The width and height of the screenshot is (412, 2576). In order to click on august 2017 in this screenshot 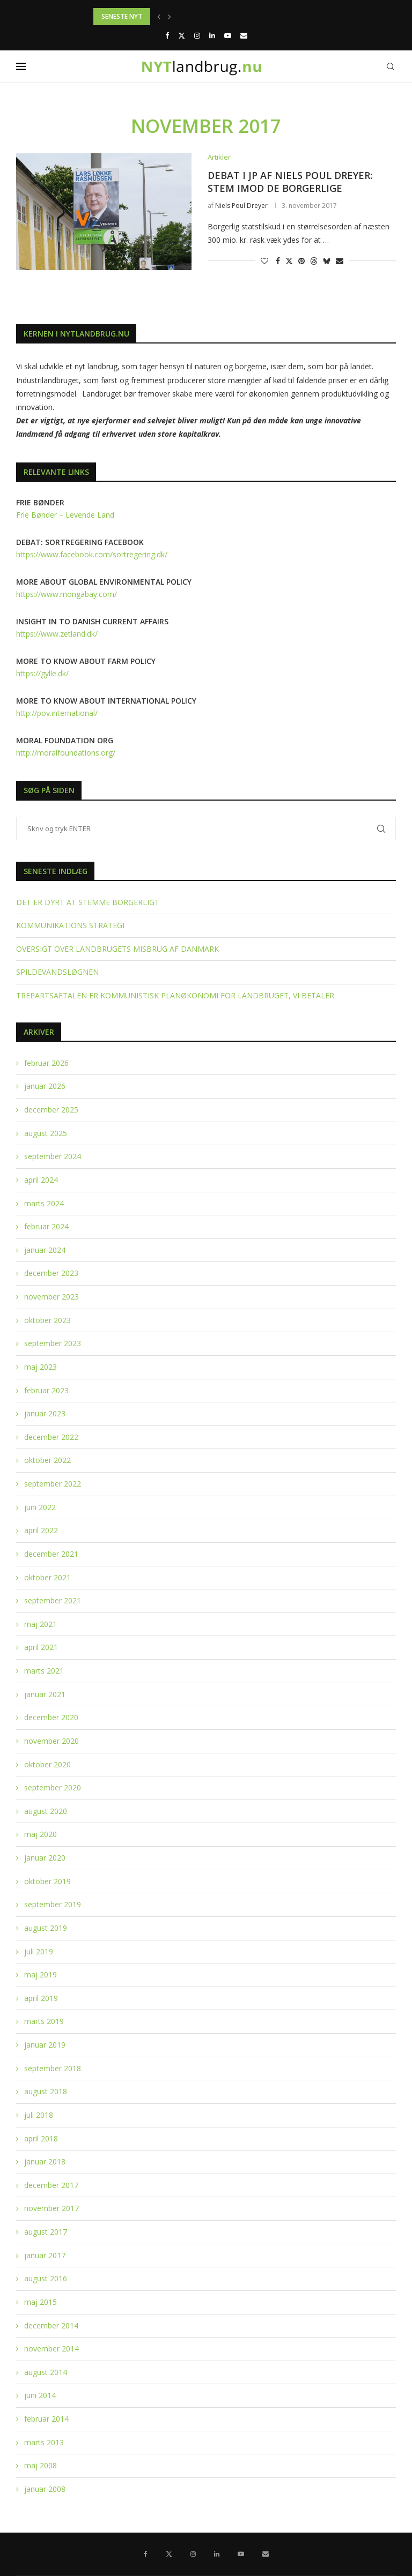, I will do `click(45, 2232)`.